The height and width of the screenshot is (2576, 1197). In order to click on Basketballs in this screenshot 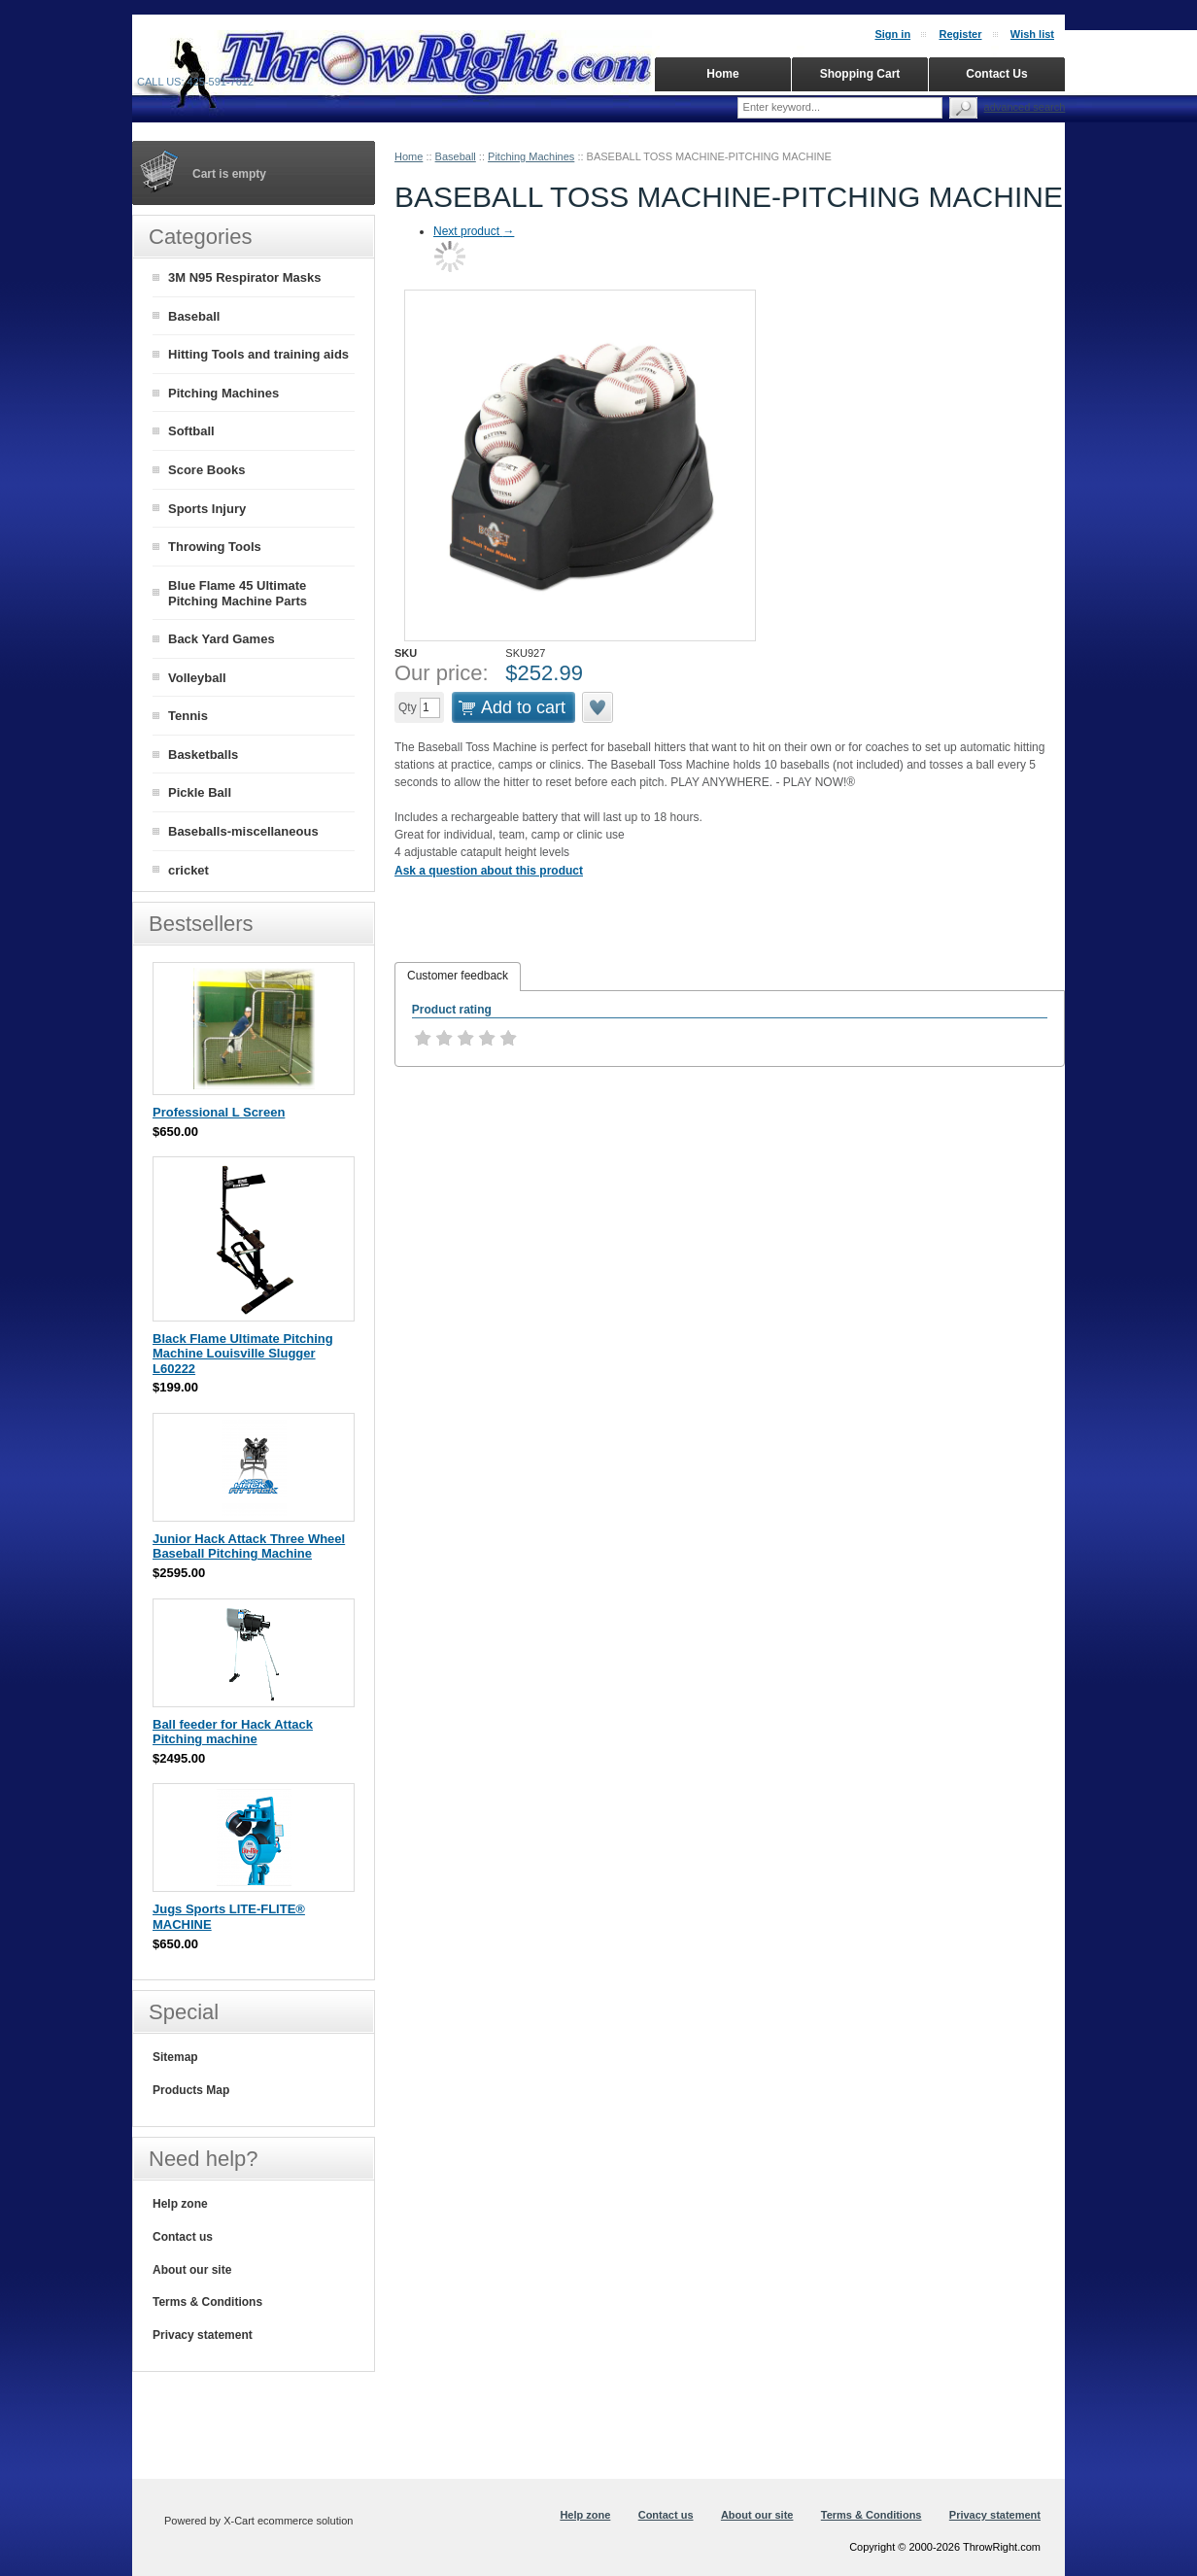, I will do `click(203, 754)`.